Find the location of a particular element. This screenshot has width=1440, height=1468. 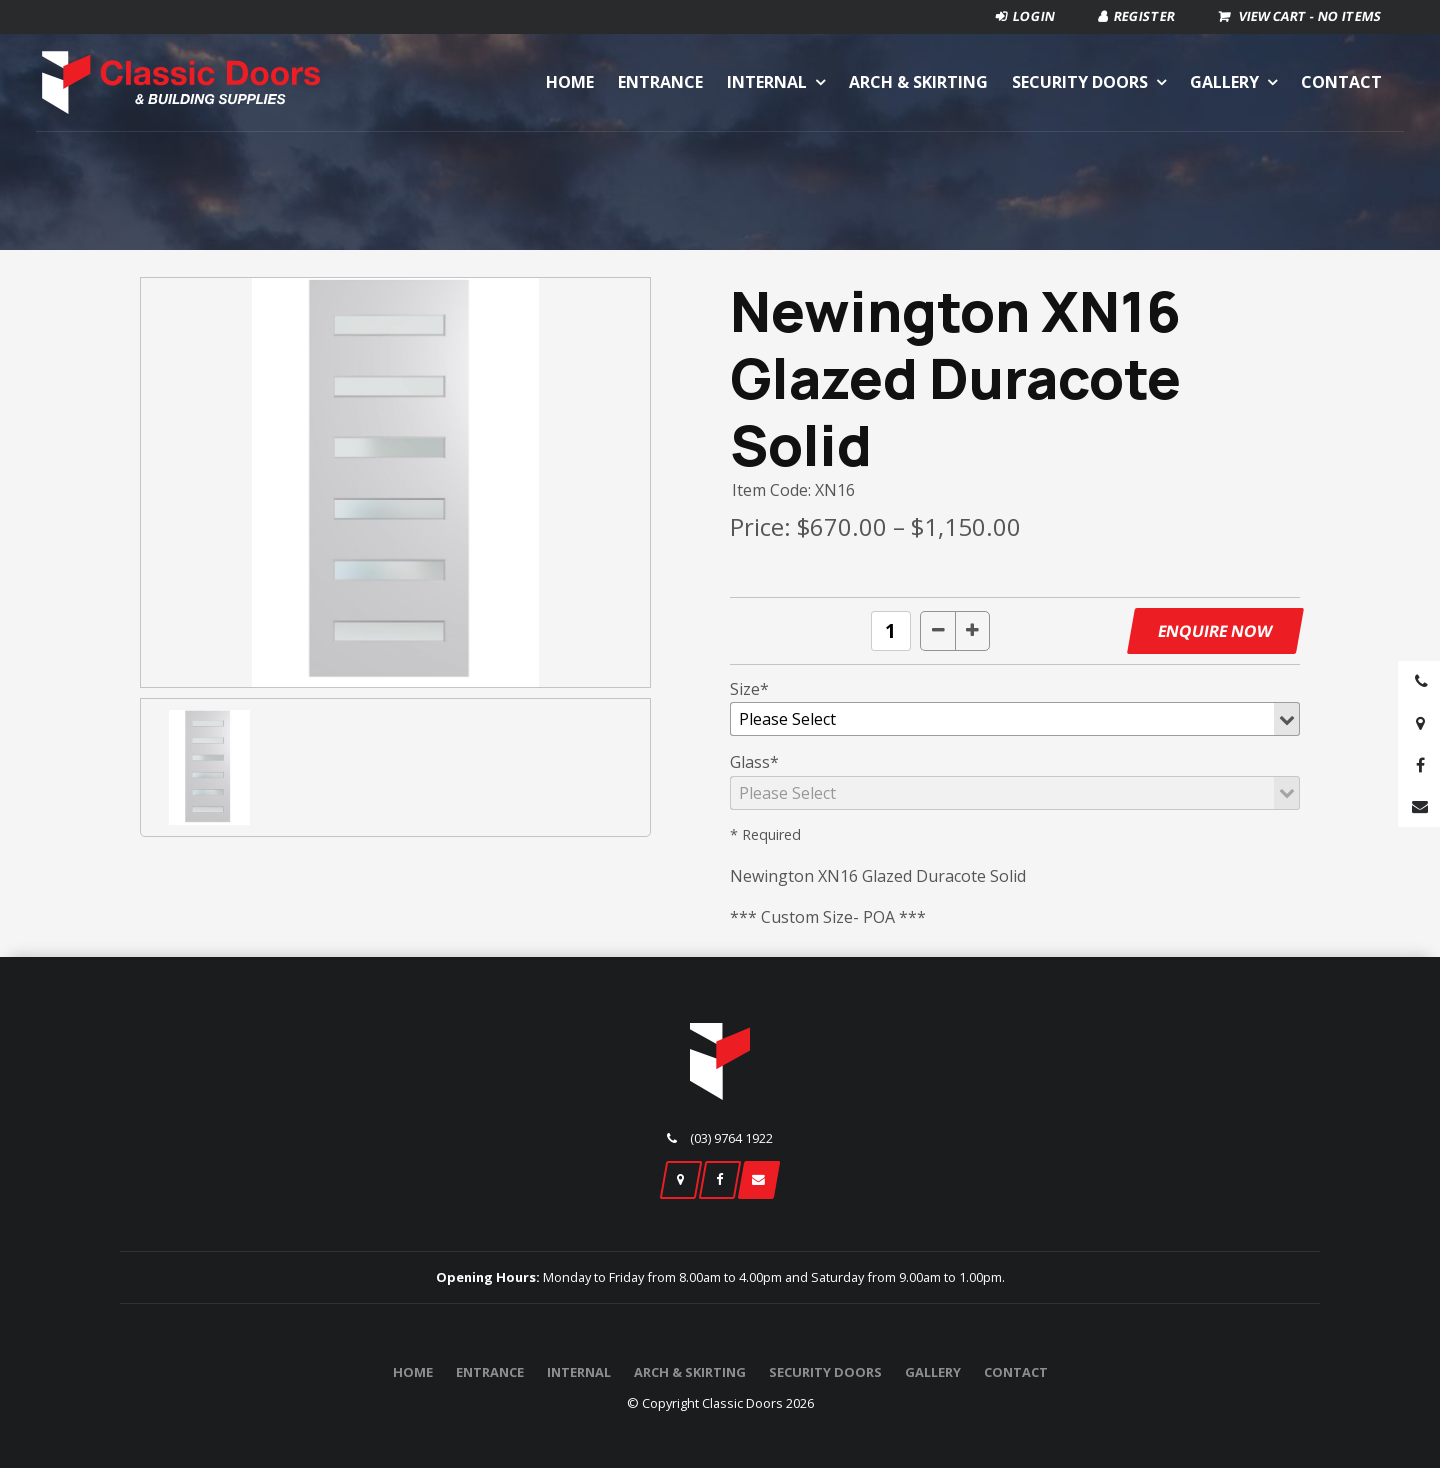

Security Doors is located at coordinates (1080, 82).